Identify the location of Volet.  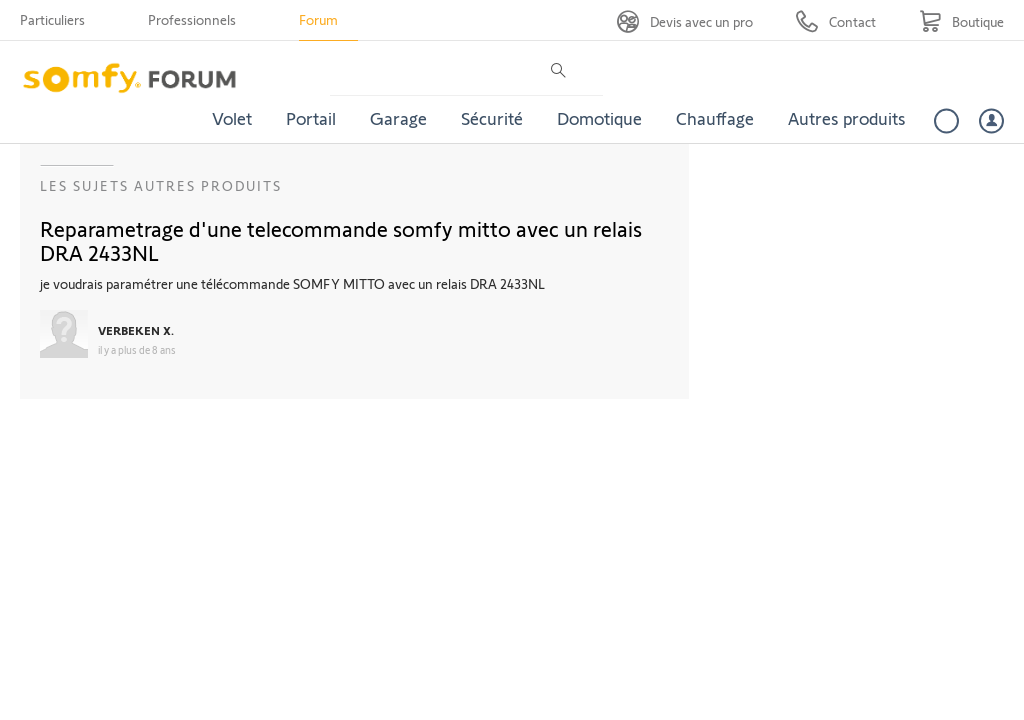
(232, 118).